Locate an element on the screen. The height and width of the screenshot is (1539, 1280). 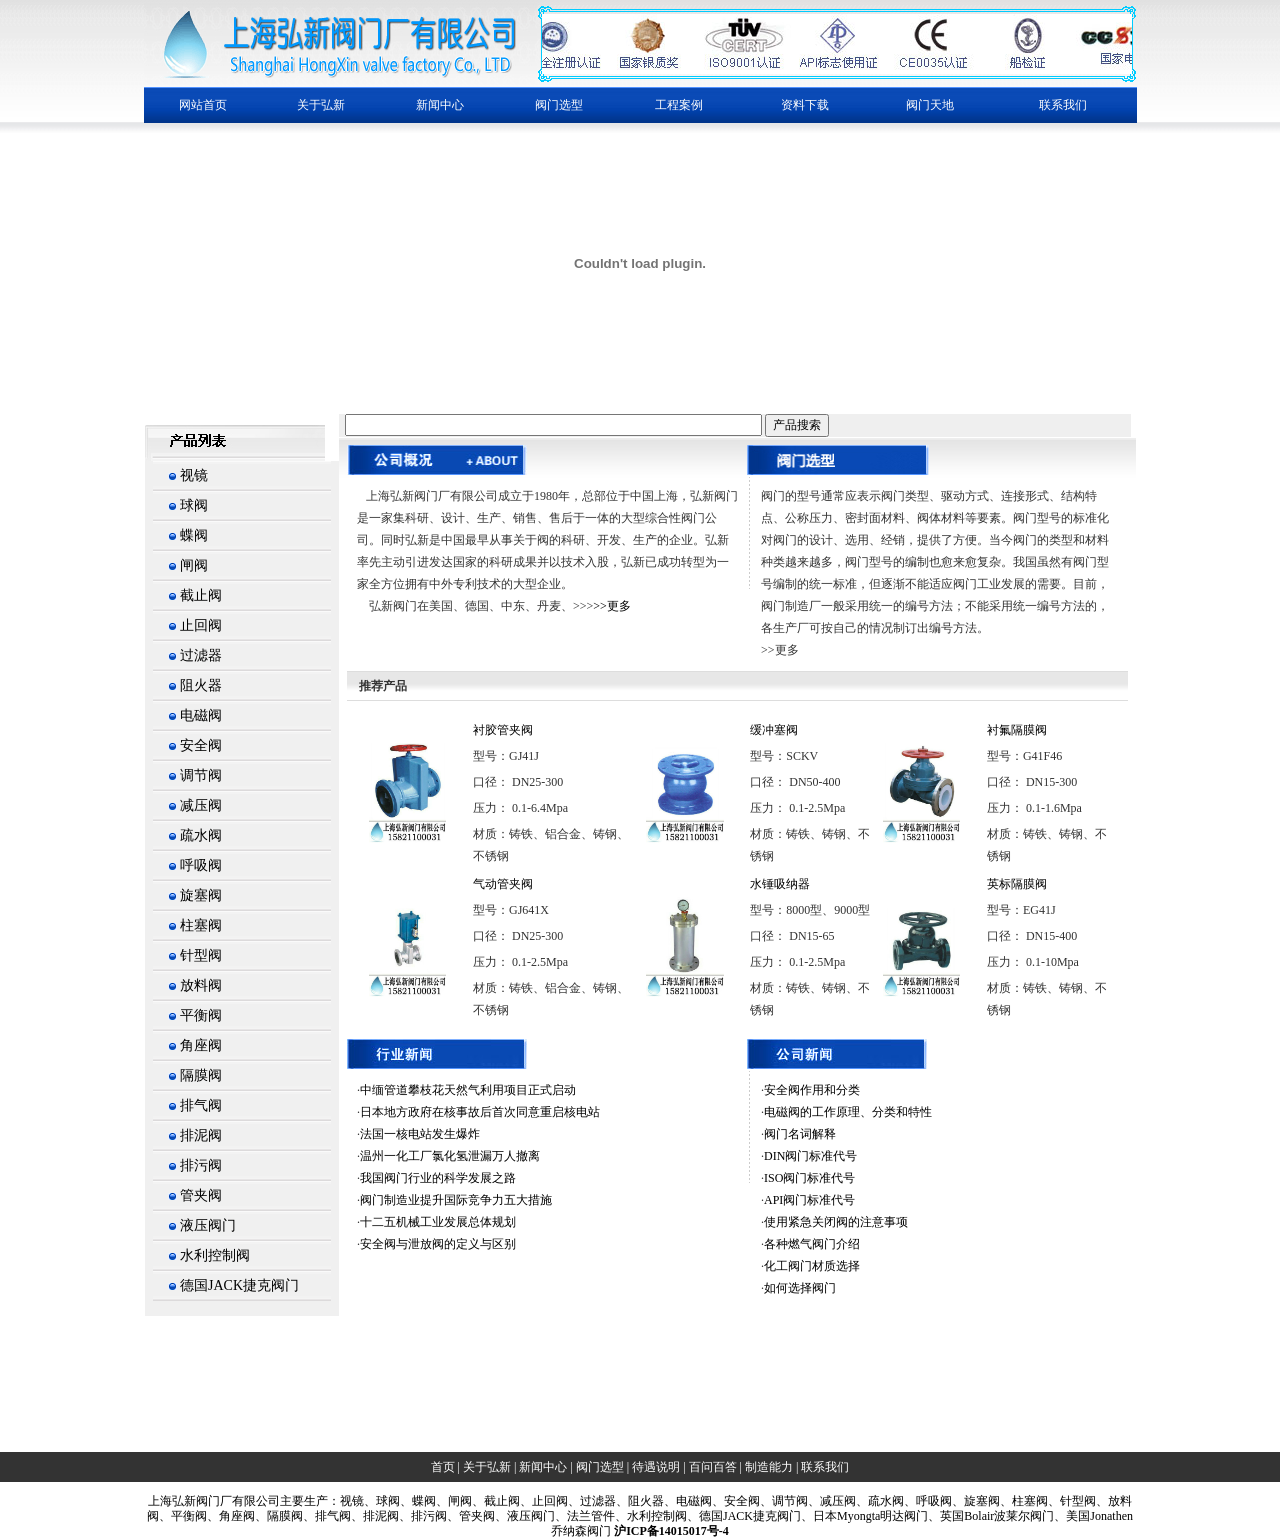
关于弘新 is located at coordinates (487, 1467).